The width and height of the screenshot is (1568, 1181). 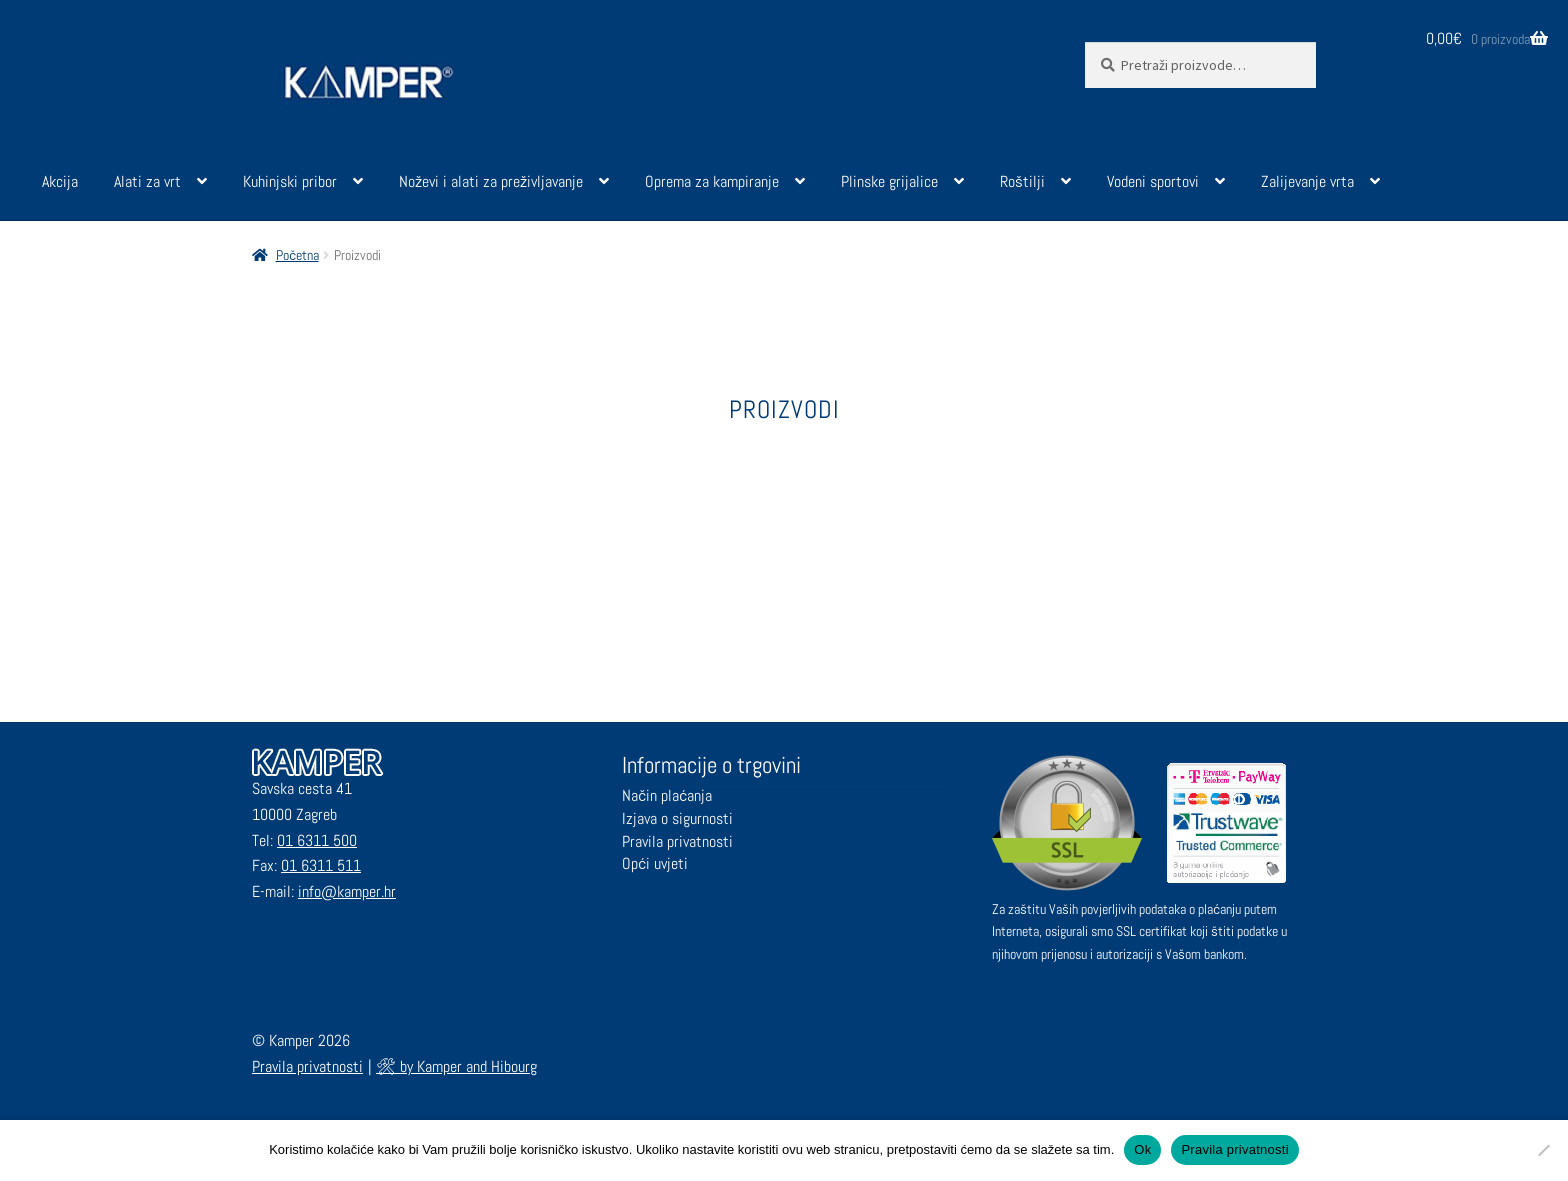 I want to click on Početna, so click(x=297, y=255).